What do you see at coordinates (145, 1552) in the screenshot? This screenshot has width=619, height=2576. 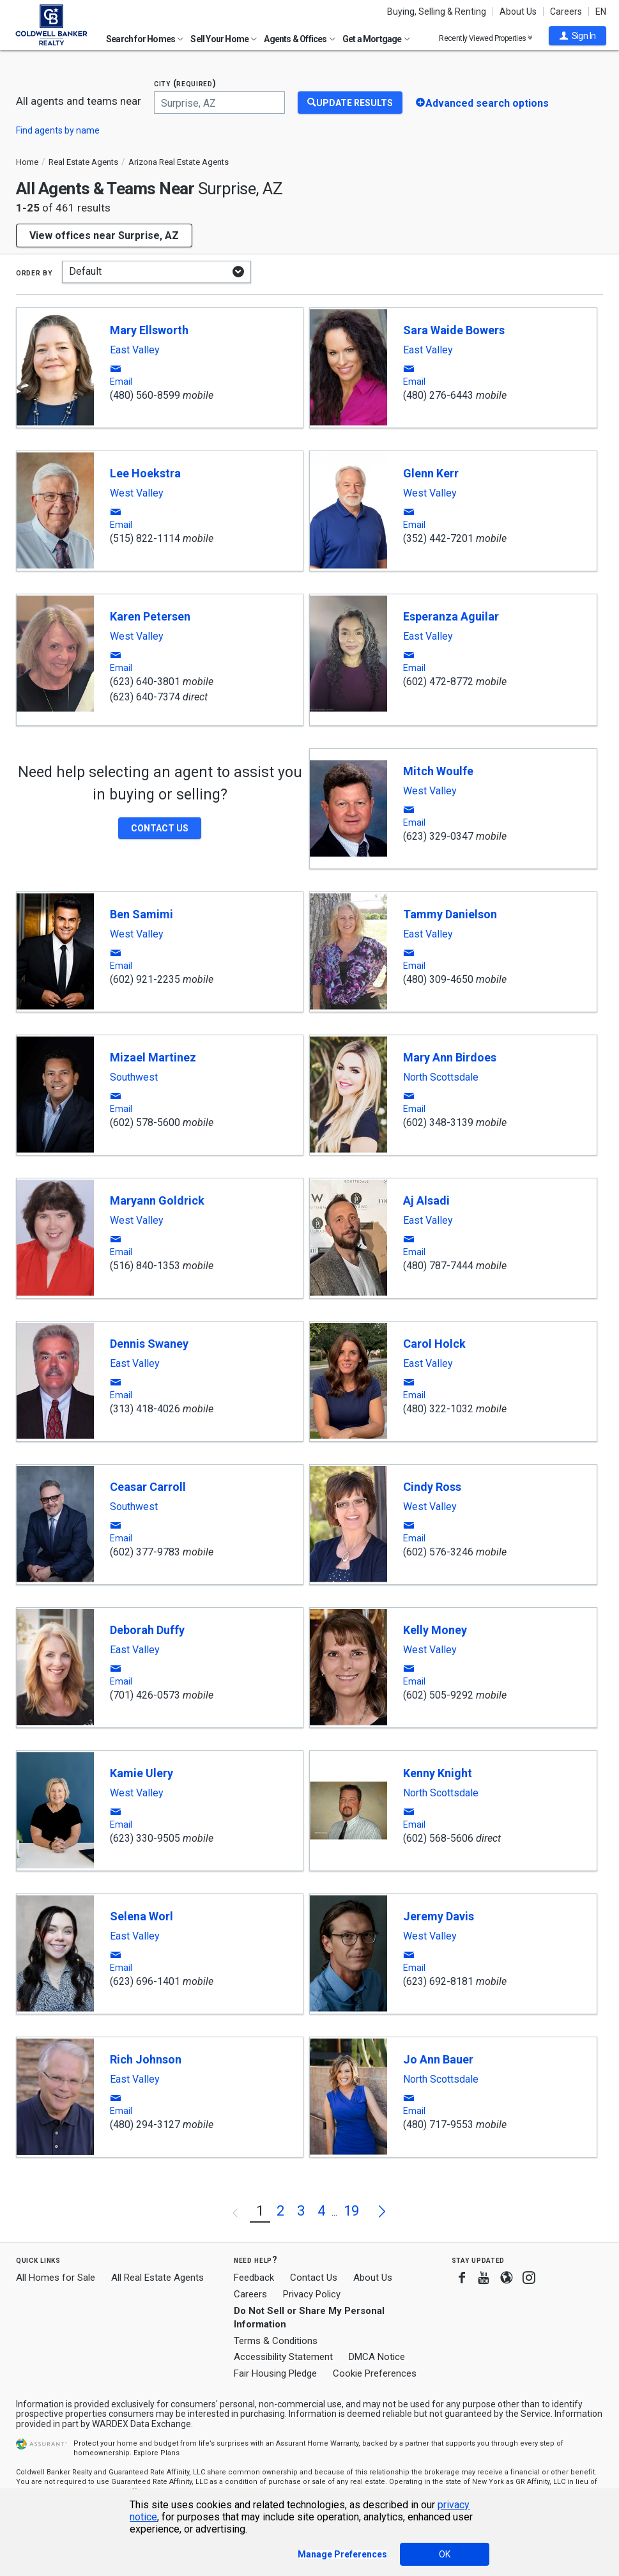 I see `(602) 377-9783` at bounding box center [145, 1552].